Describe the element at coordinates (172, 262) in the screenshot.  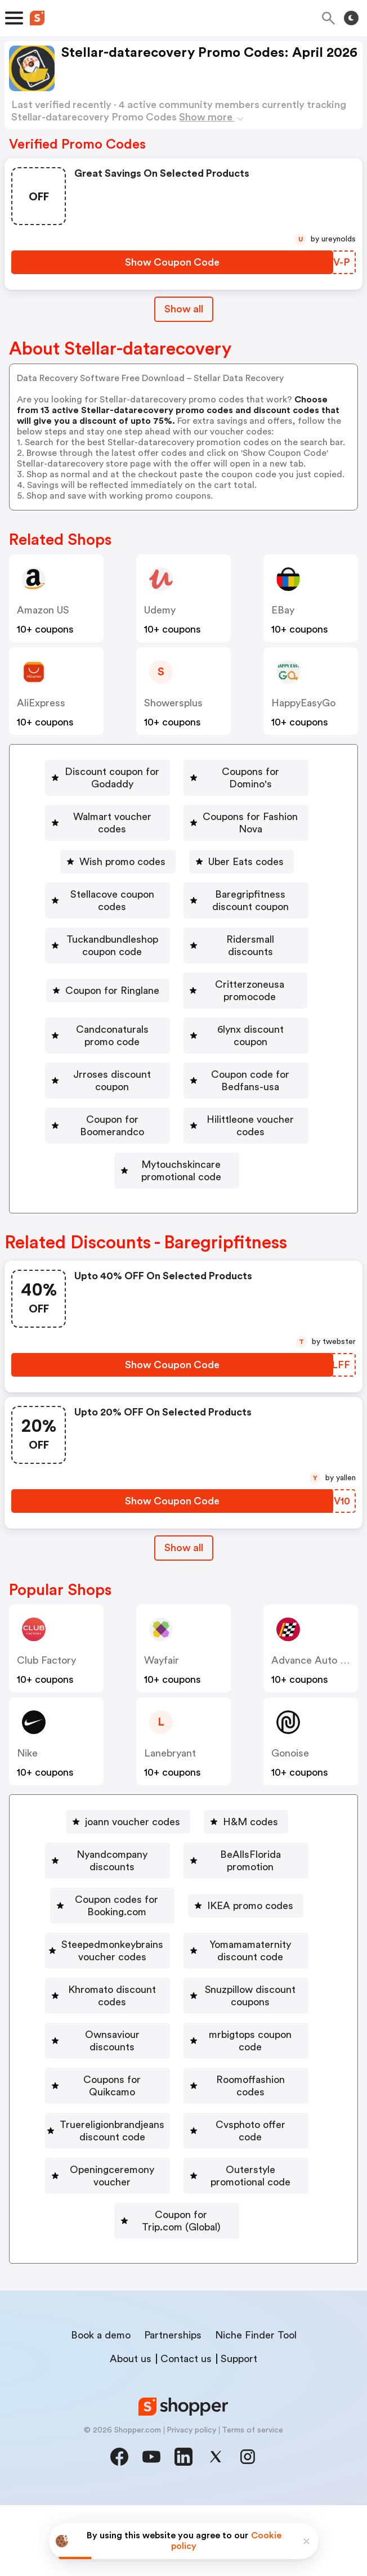
I see `[Show Coupon Code Button]` at that location.